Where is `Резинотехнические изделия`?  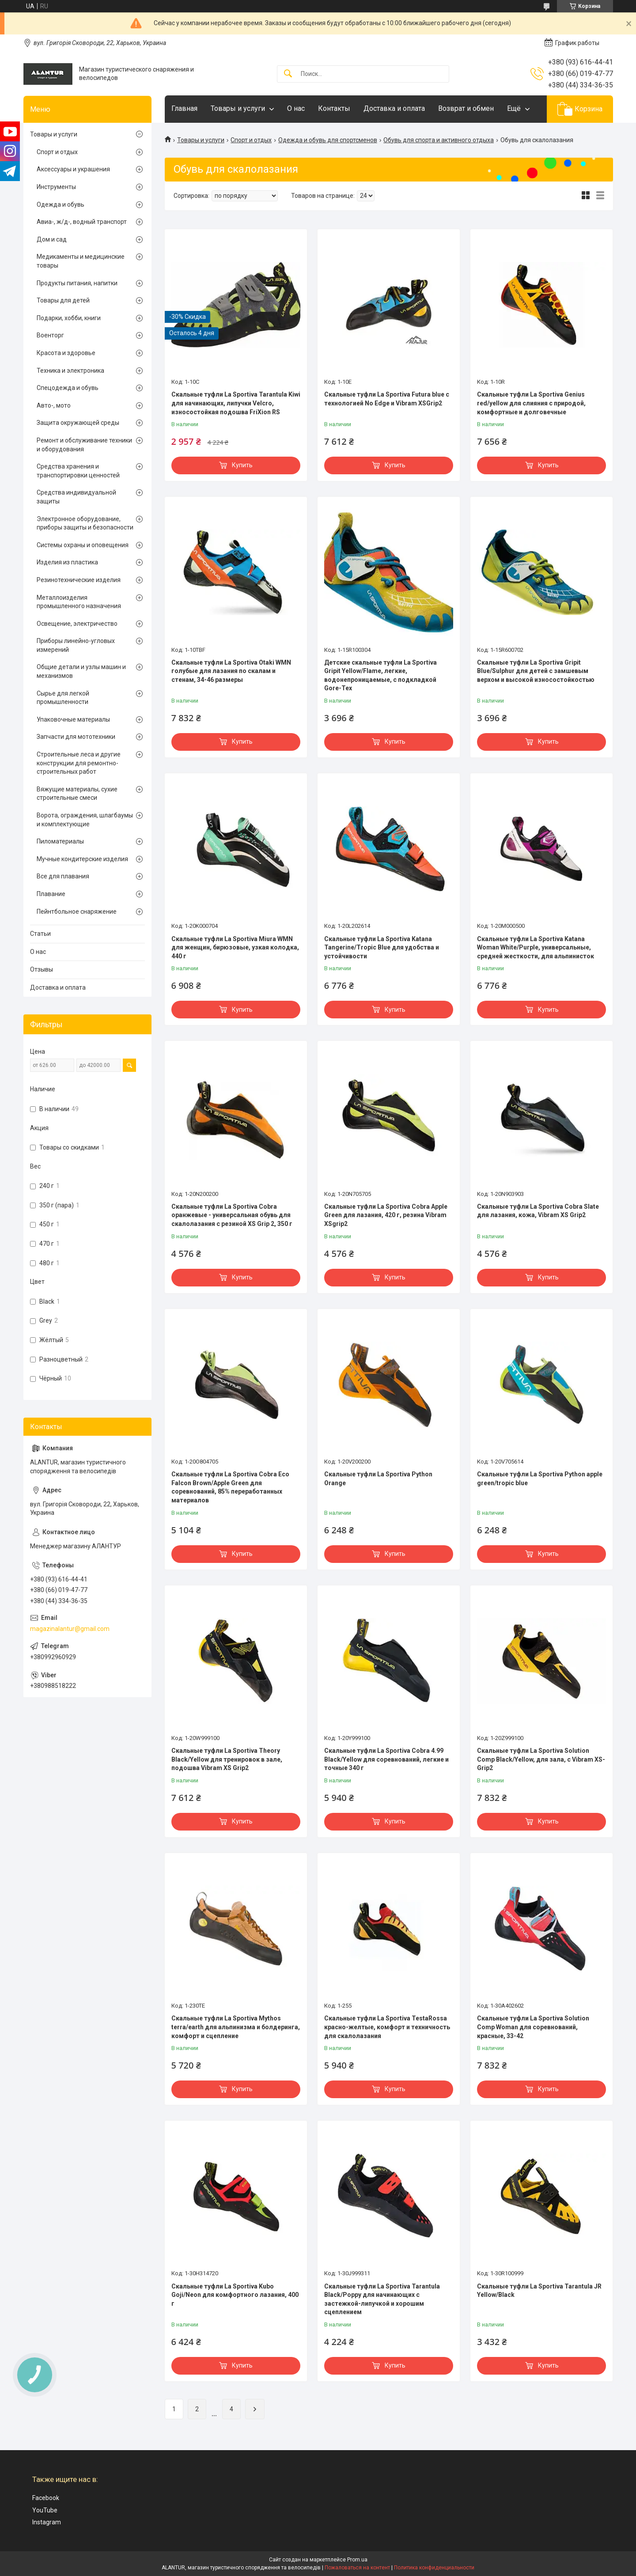 Резинотехнические изделия is located at coordinates (79, 579).